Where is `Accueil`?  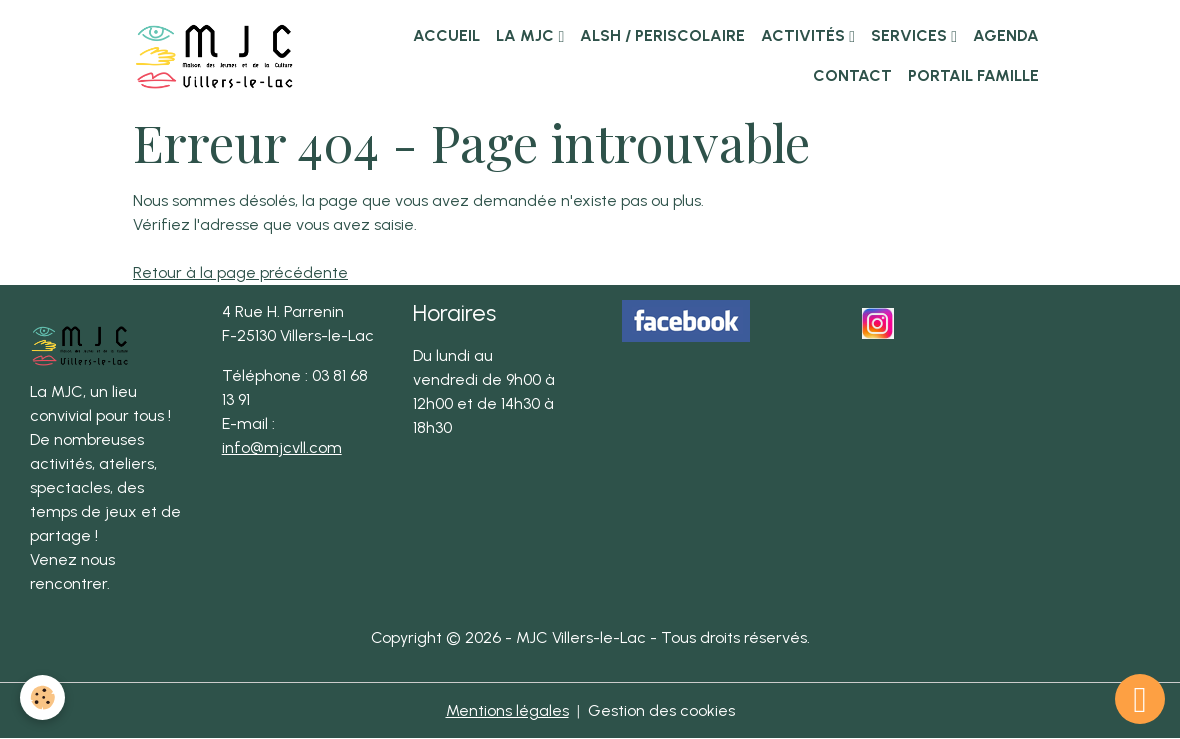
Accueil is located at coordinates (446, 35).